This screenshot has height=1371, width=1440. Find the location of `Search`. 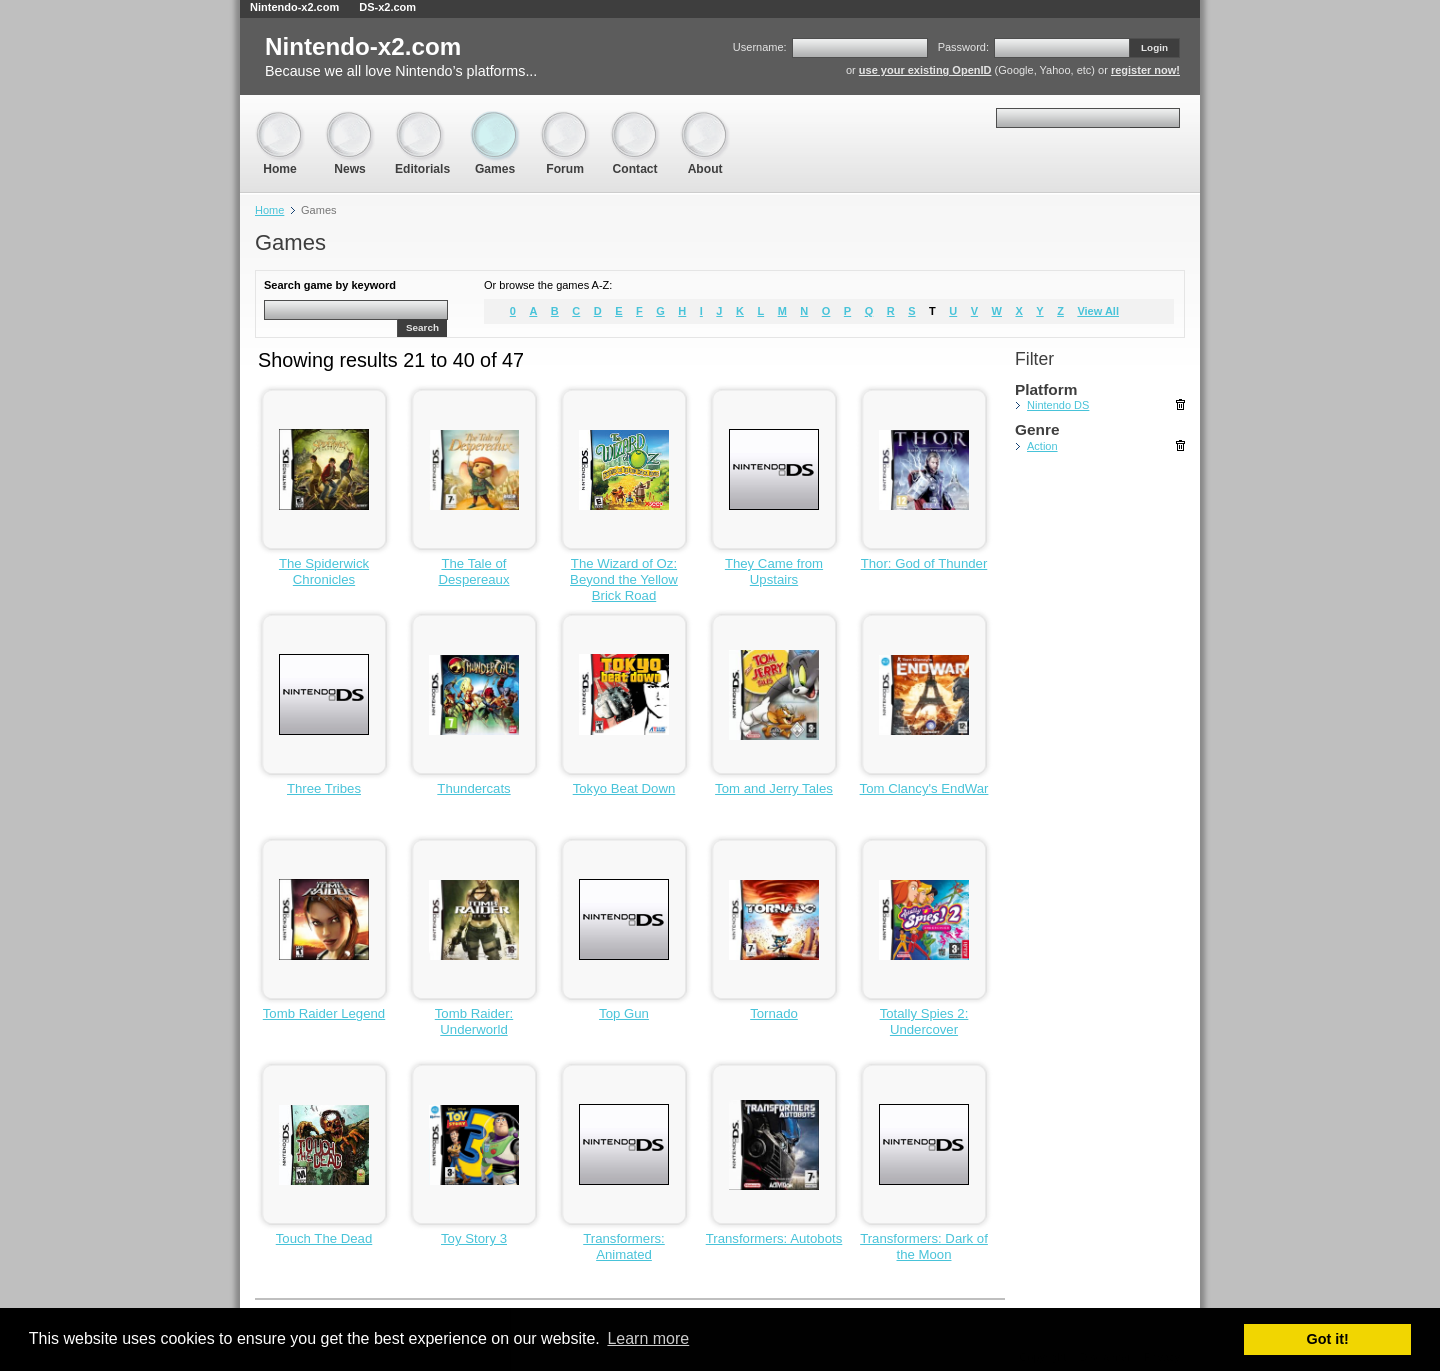

Search is located at coordinates (422, 327).